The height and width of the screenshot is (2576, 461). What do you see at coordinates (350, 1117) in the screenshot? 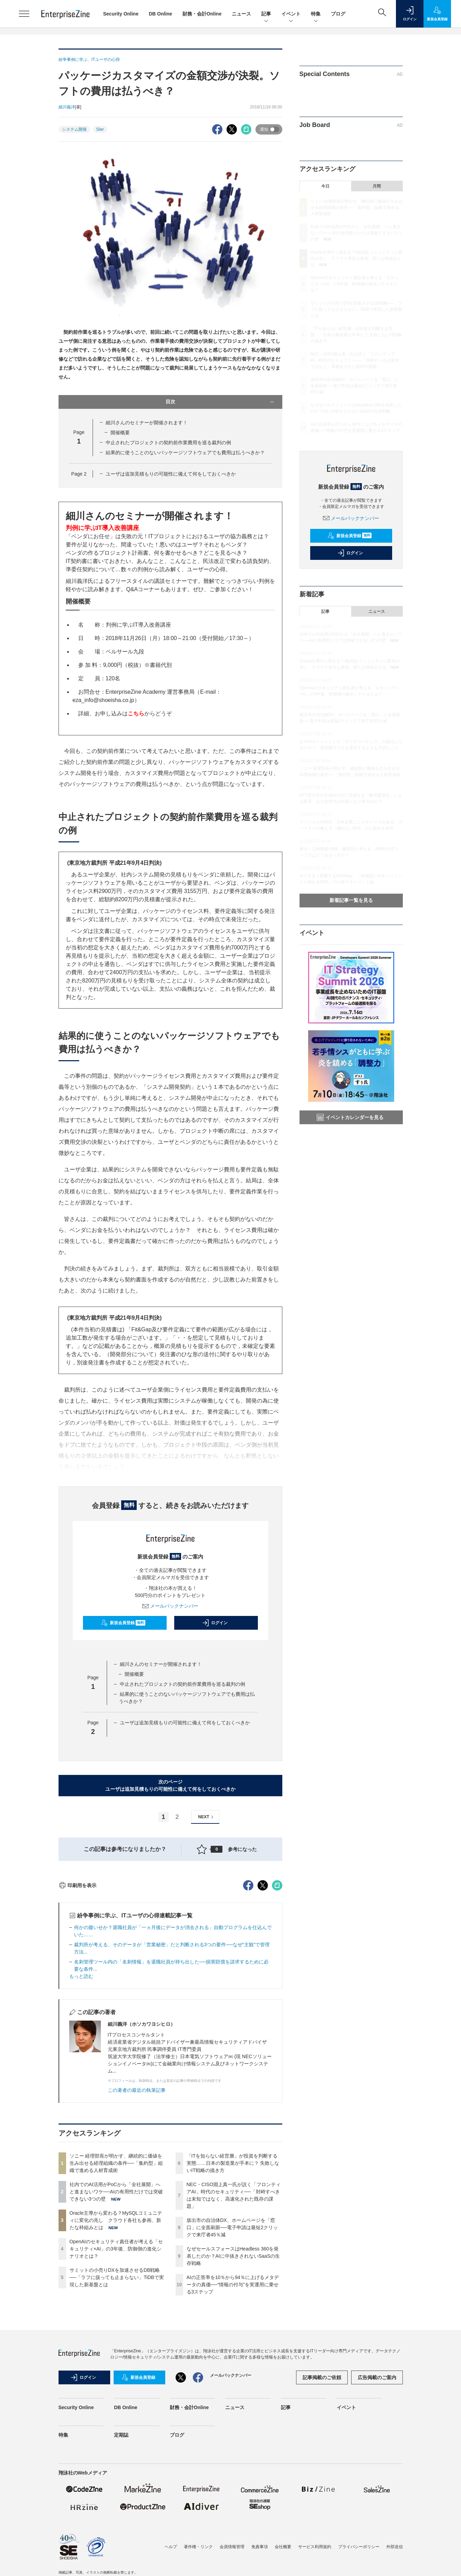
I see `イベントカレンダーを見る` at bounding box center [350, 1117].